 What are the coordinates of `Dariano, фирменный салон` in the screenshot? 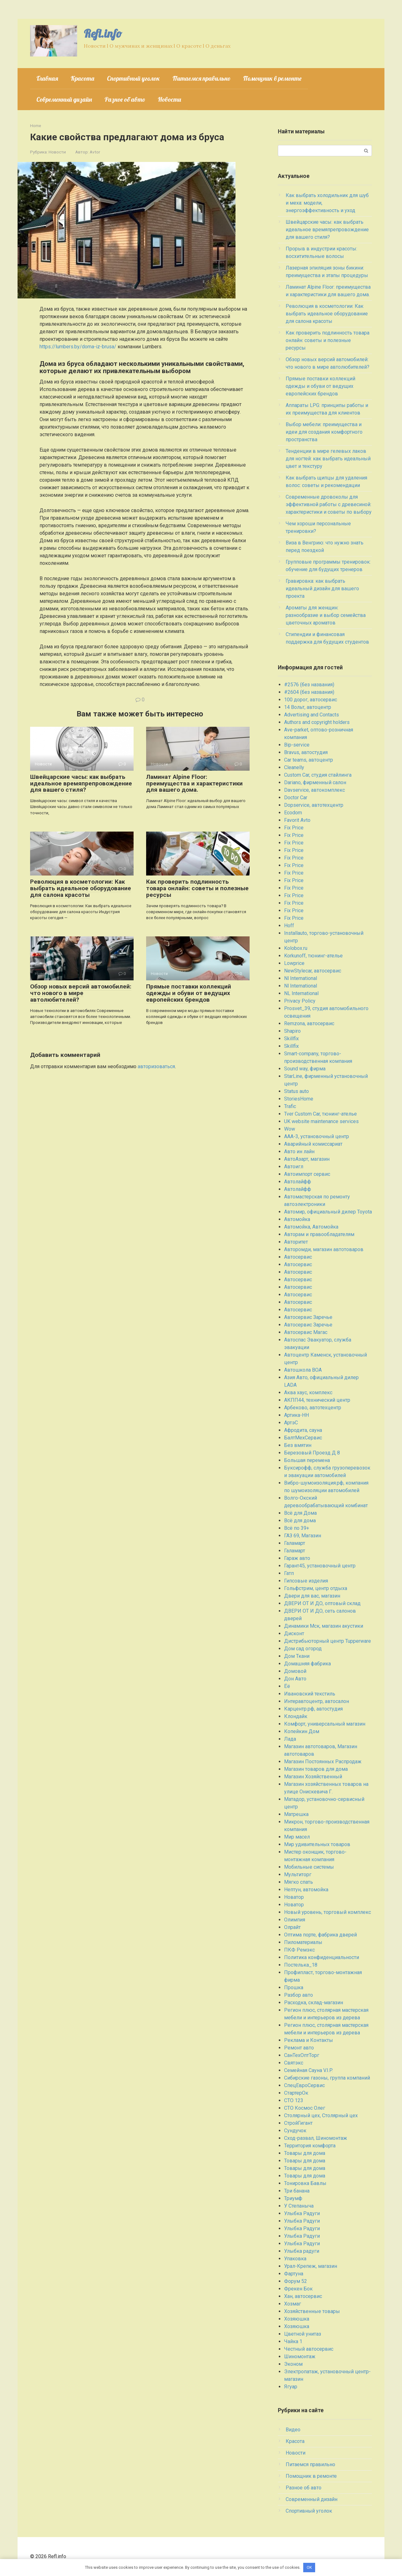 It's located at (315, 782).